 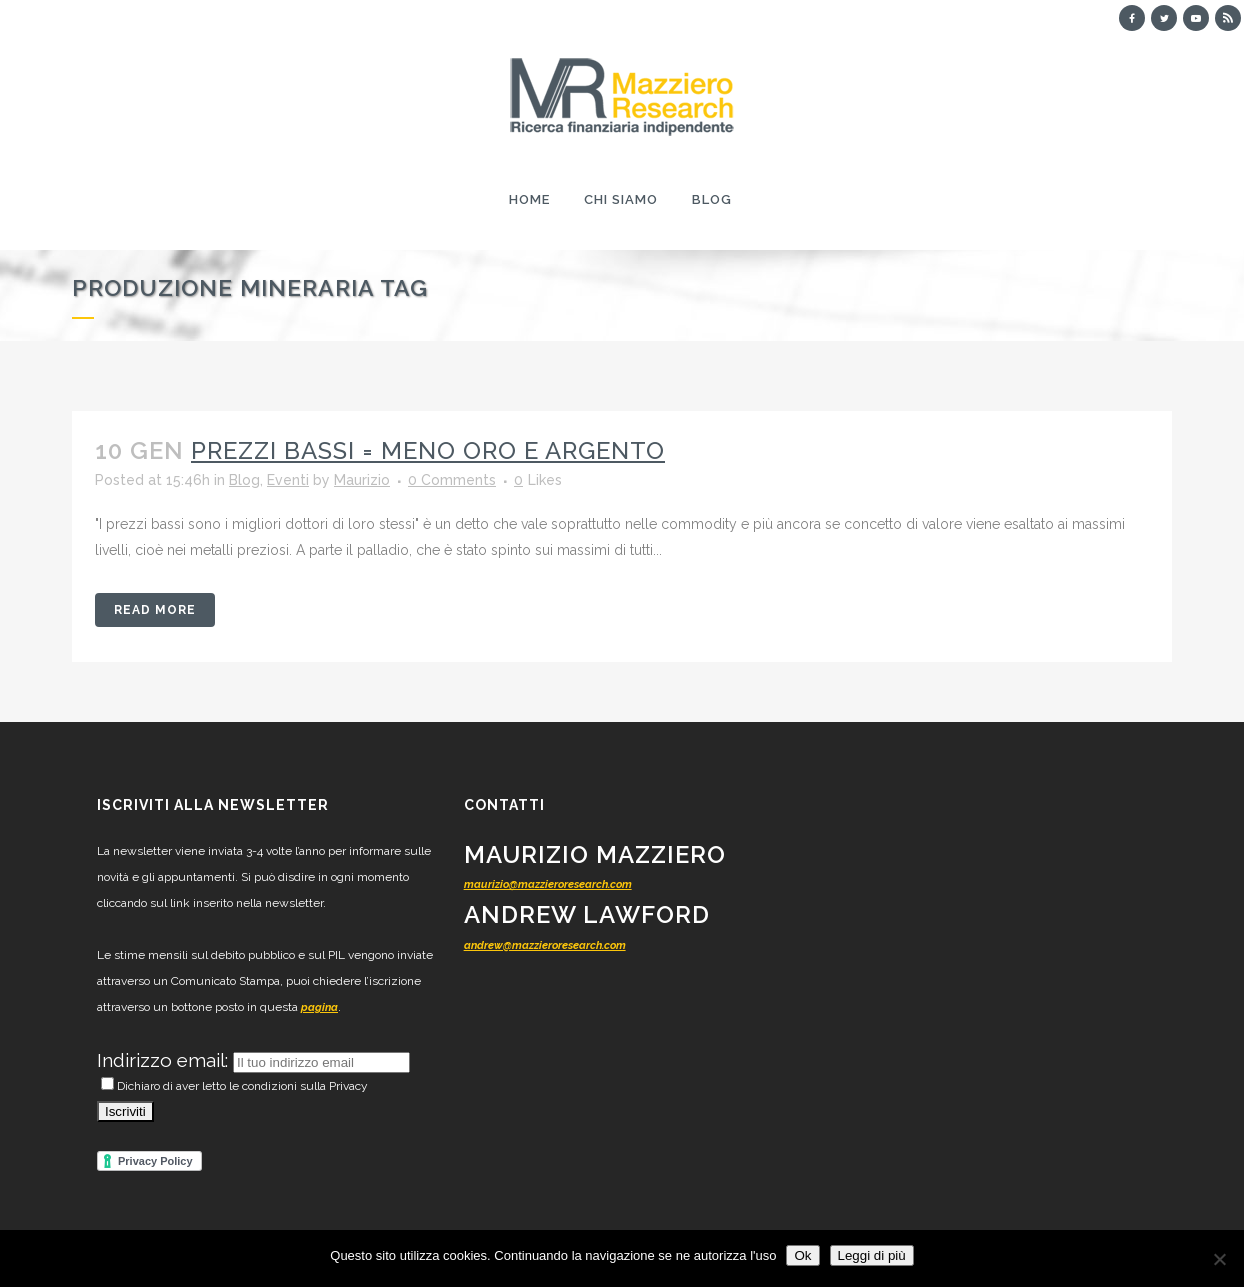 What do you see at coordinates (548, 884) in the screenshot?
I see `maurizio@mazzieroresearch.com` at bounding box center [548, 884].